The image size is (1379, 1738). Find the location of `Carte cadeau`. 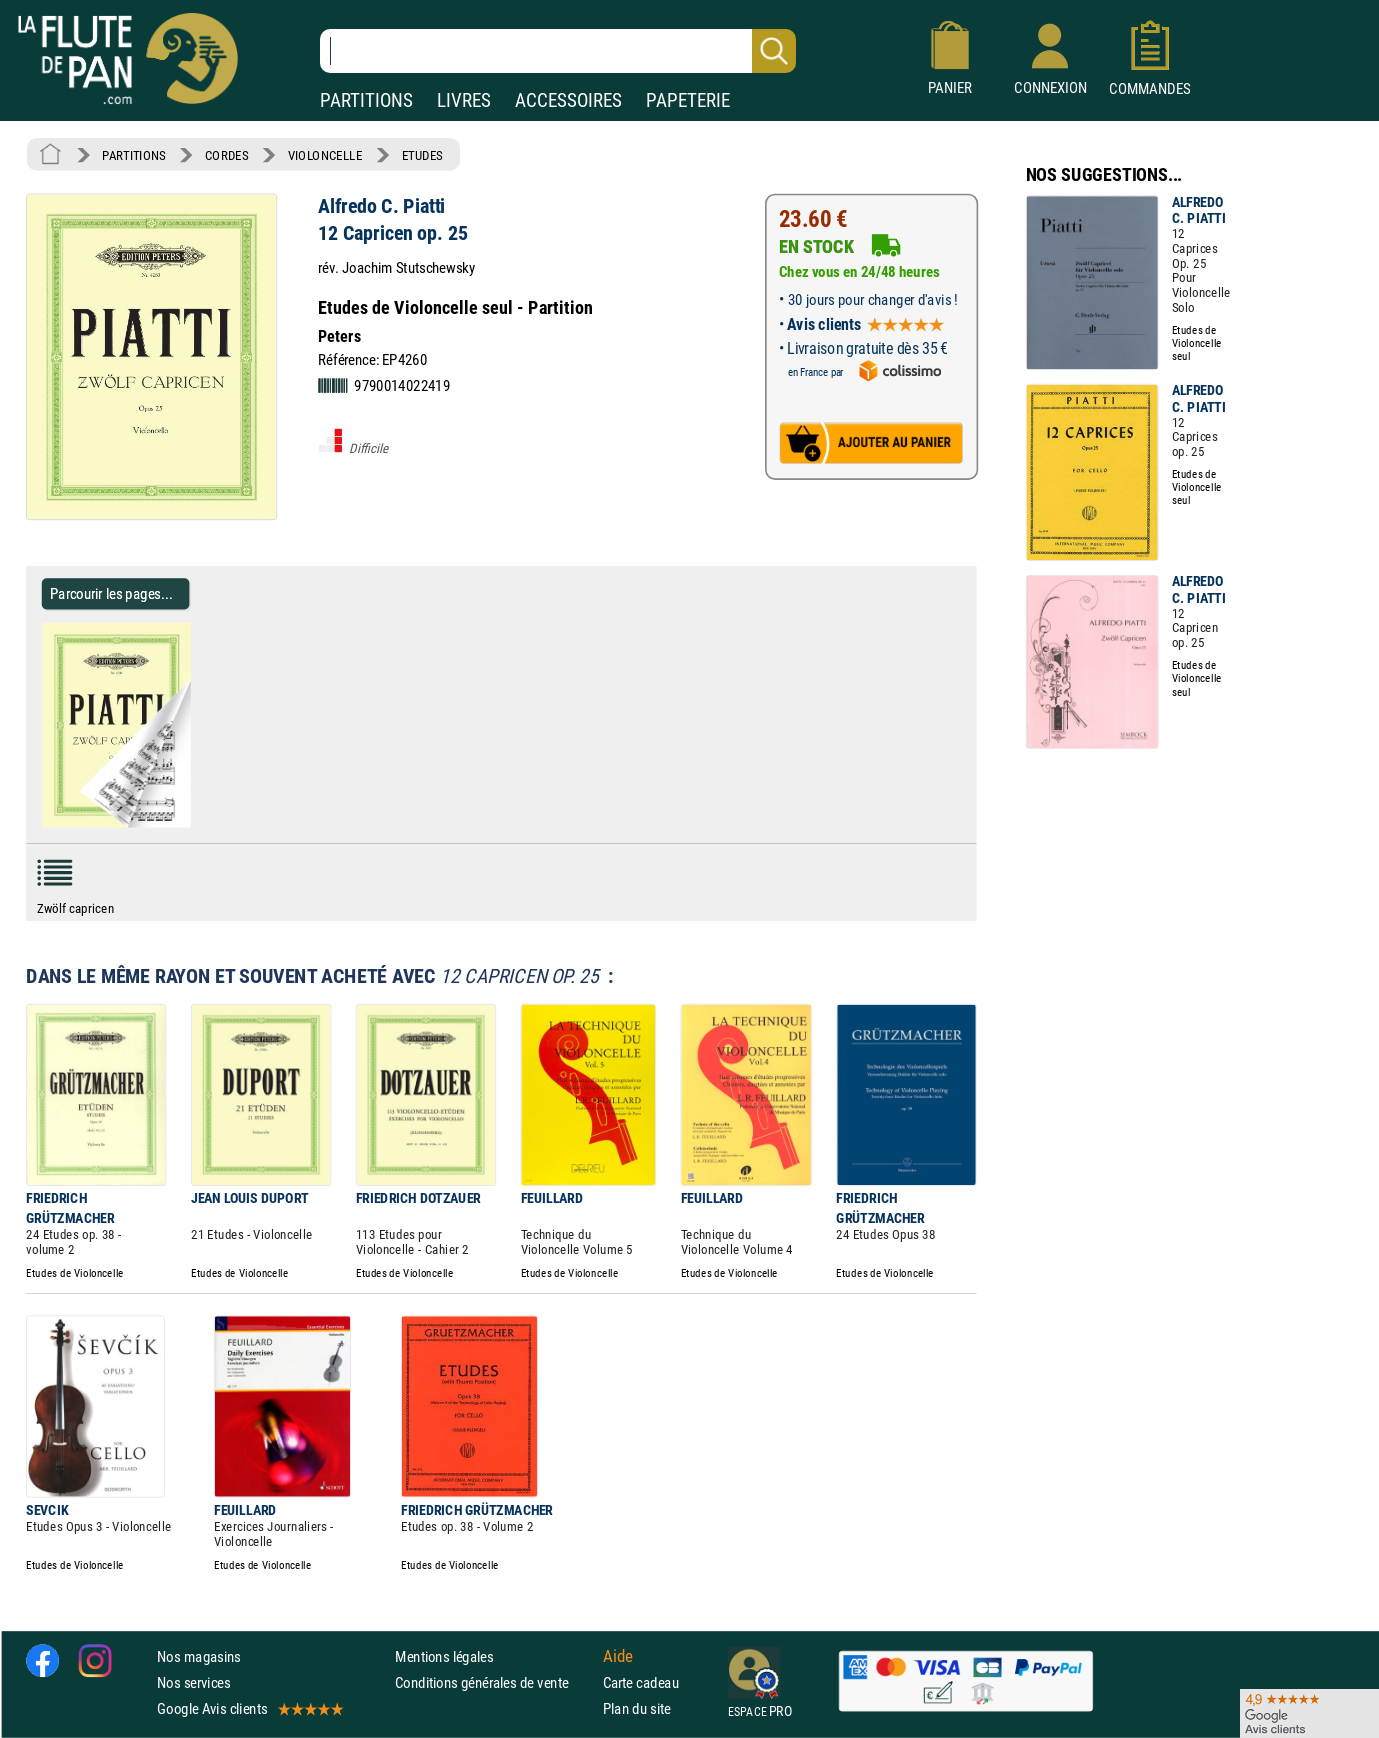

Carte cadeau is located at coordinates (641, 1682).